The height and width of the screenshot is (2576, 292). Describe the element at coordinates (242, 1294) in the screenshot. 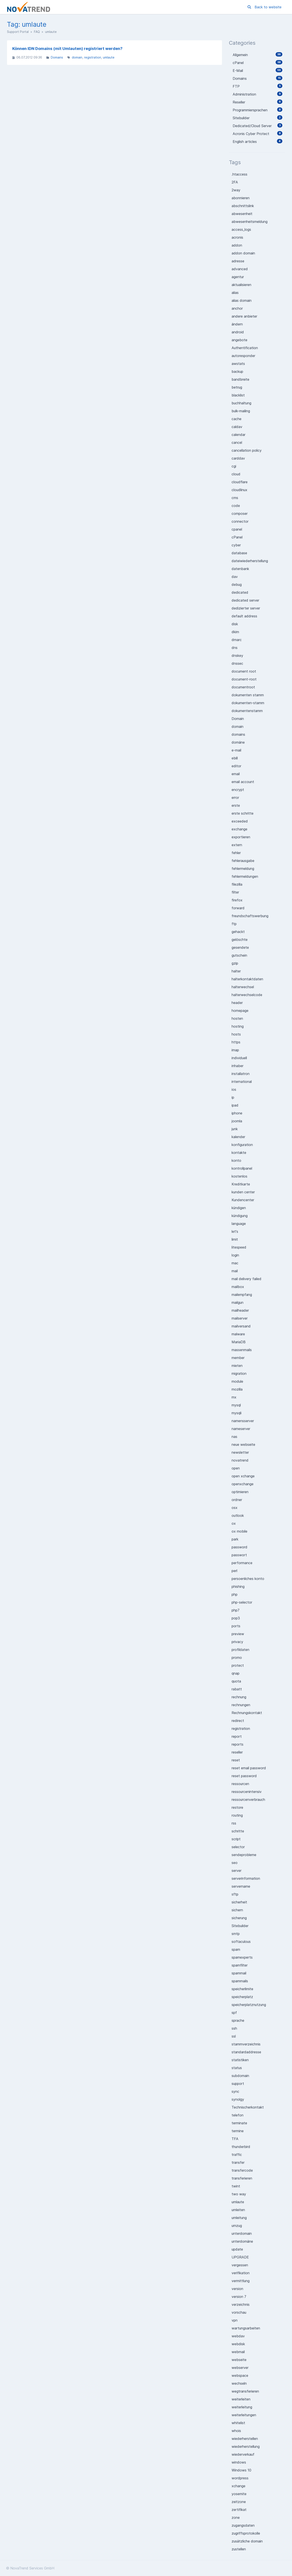

I see `mailempfang` at that location.